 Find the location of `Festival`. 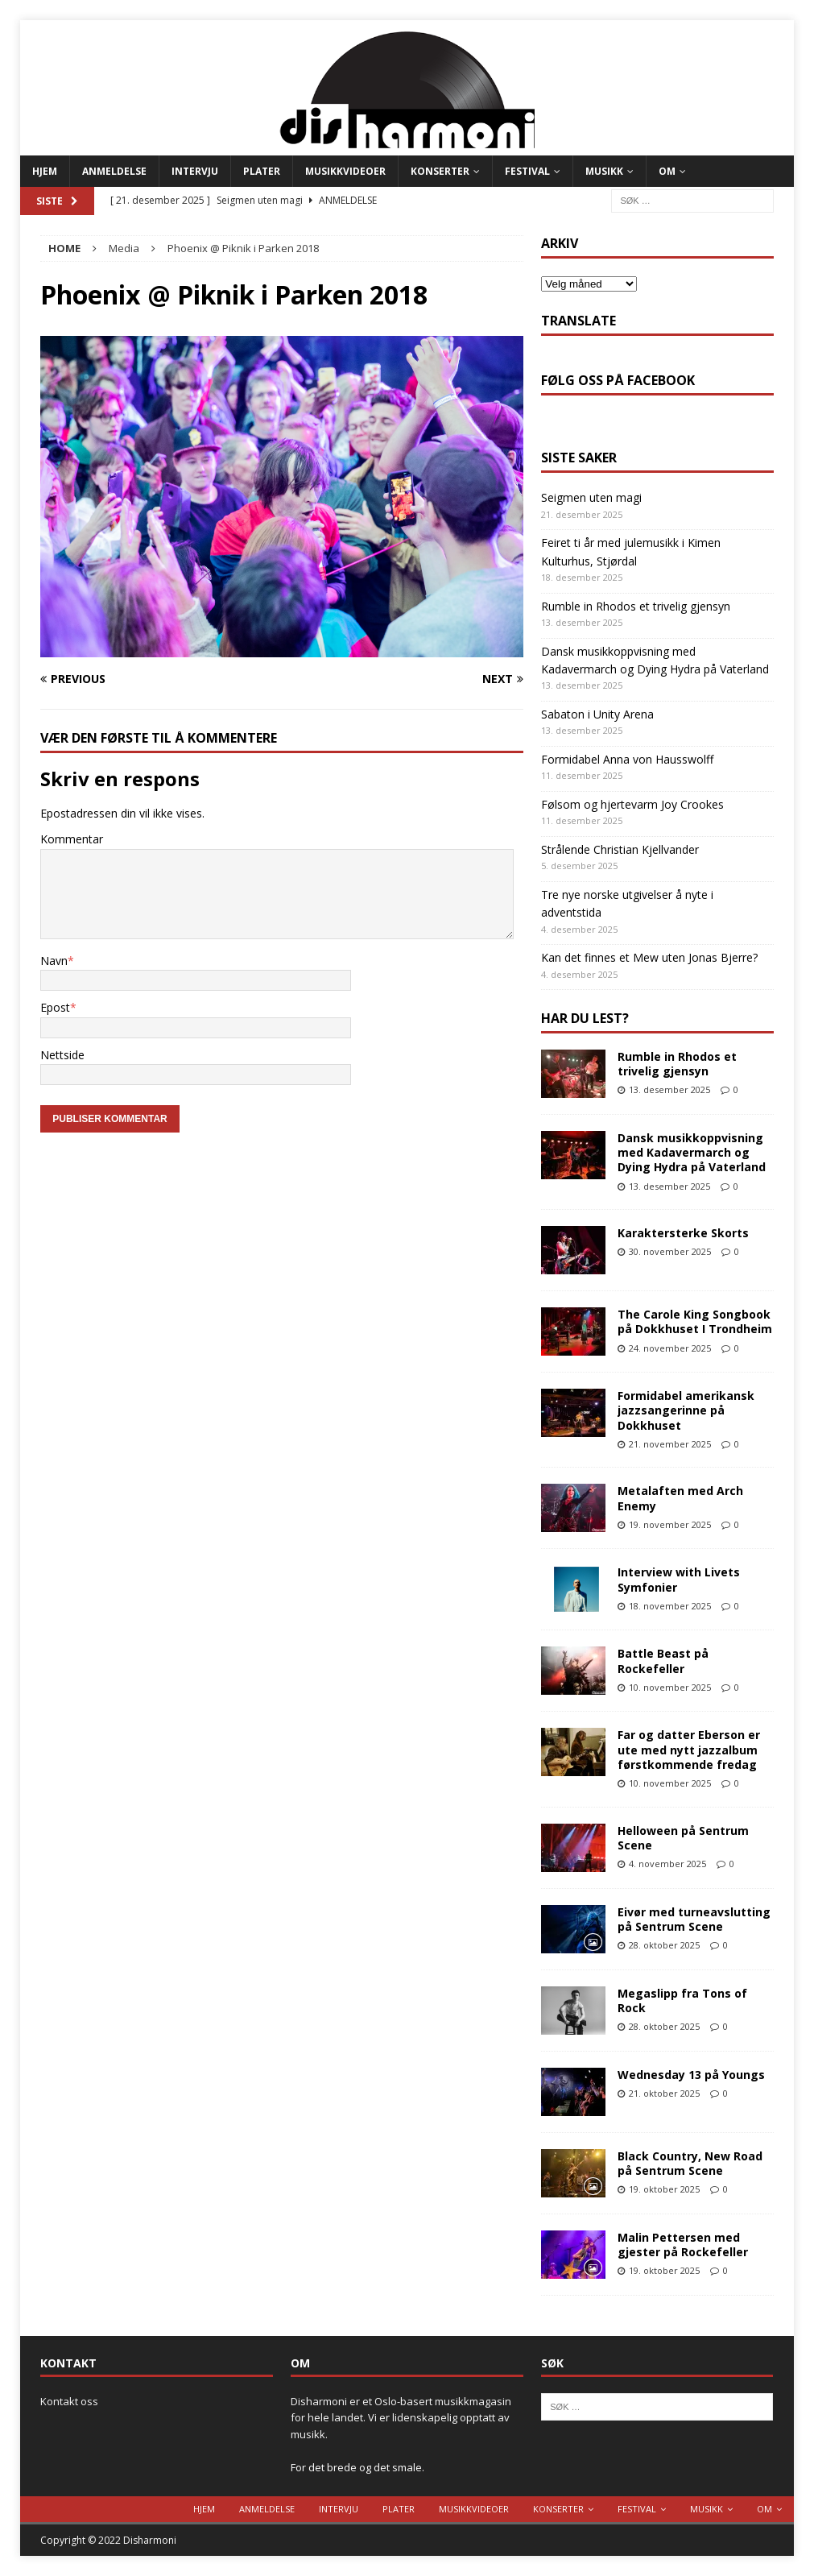

Festival is located at coordinates (527, 171).